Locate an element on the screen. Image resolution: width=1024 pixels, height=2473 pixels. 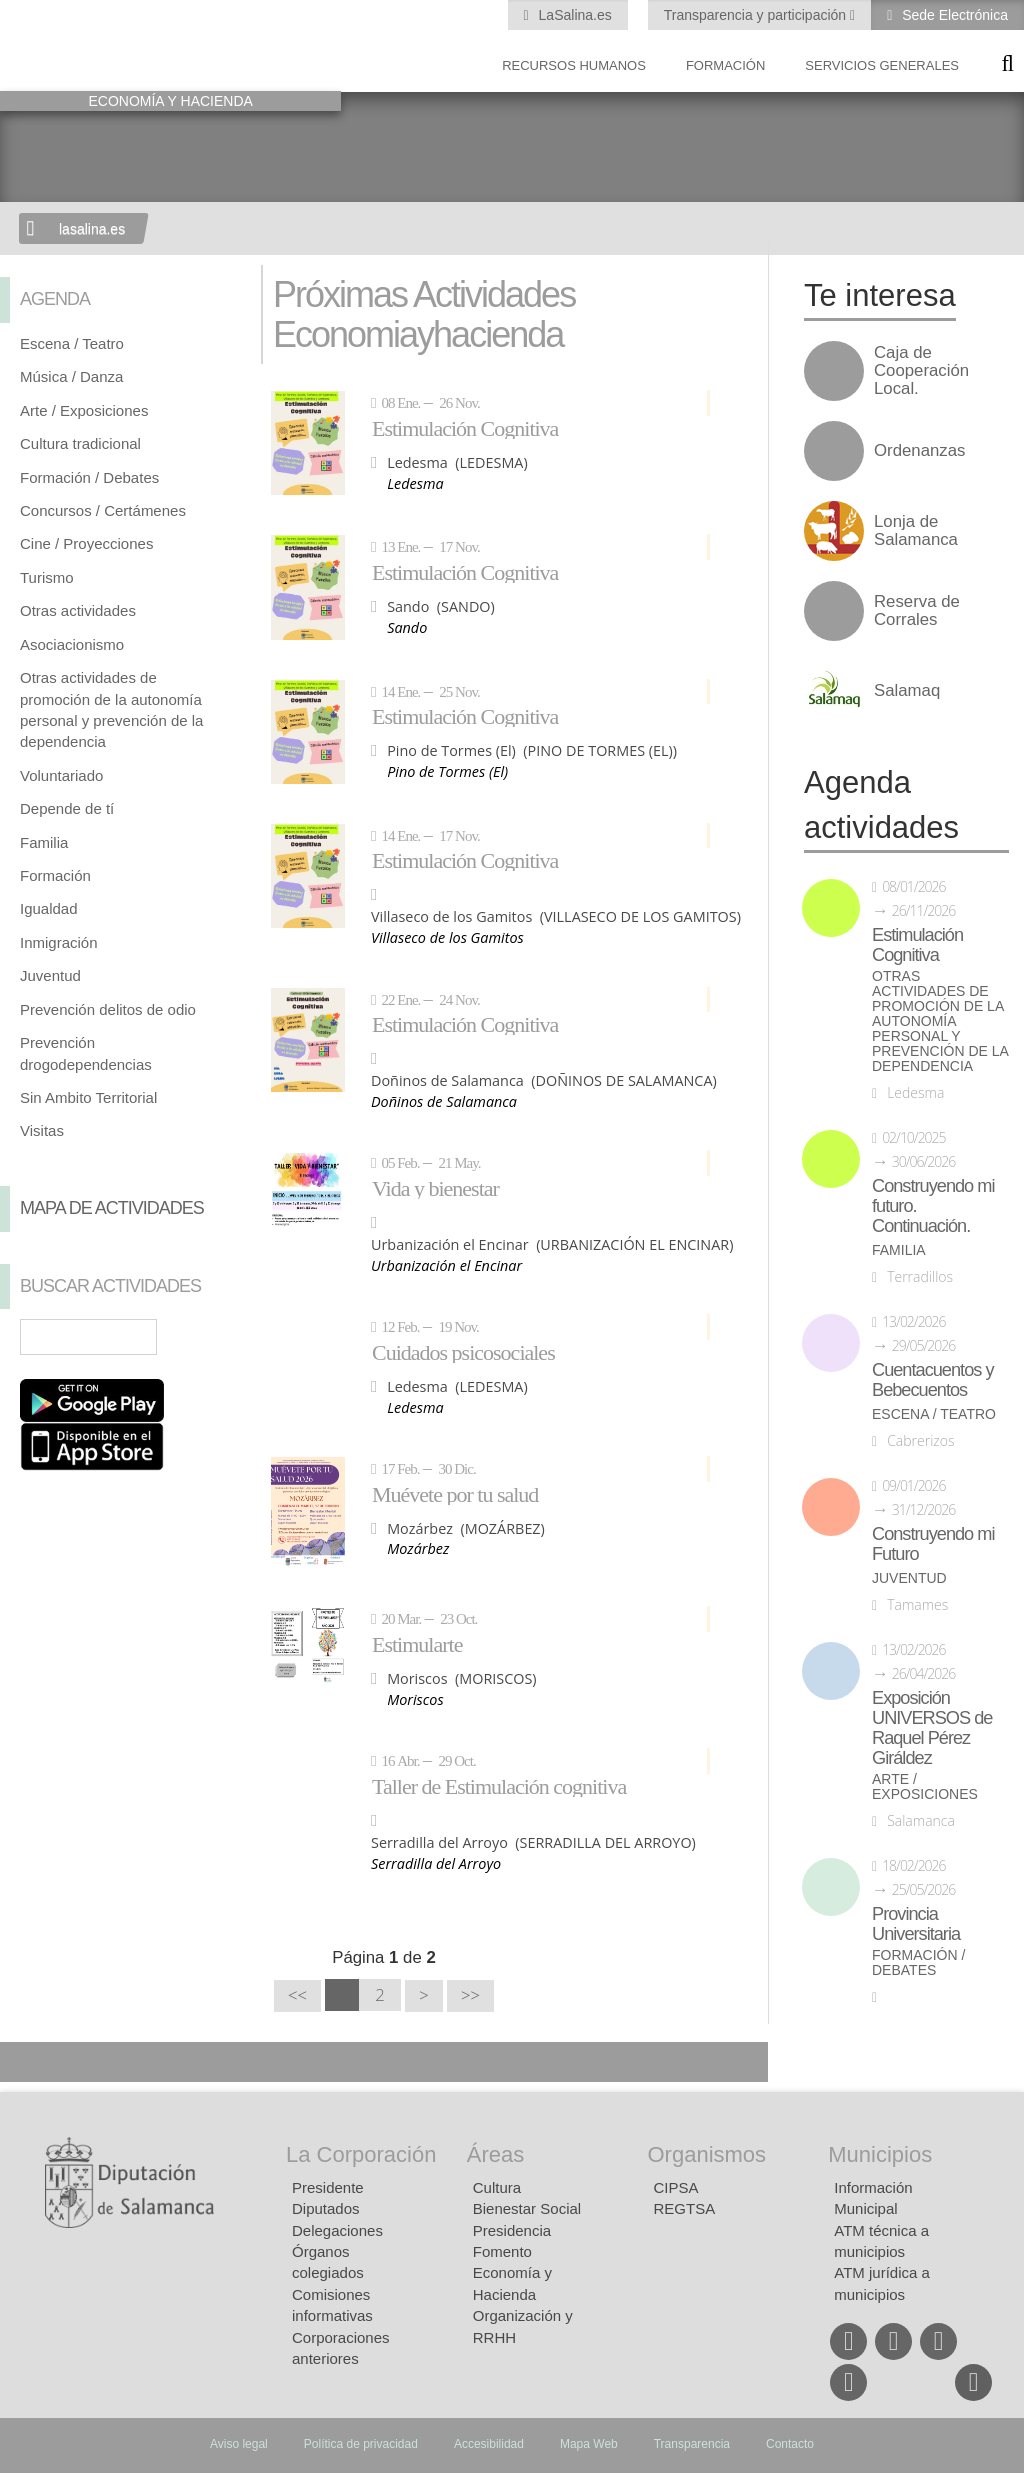
Visitas is located at coordinates (42, 1130).